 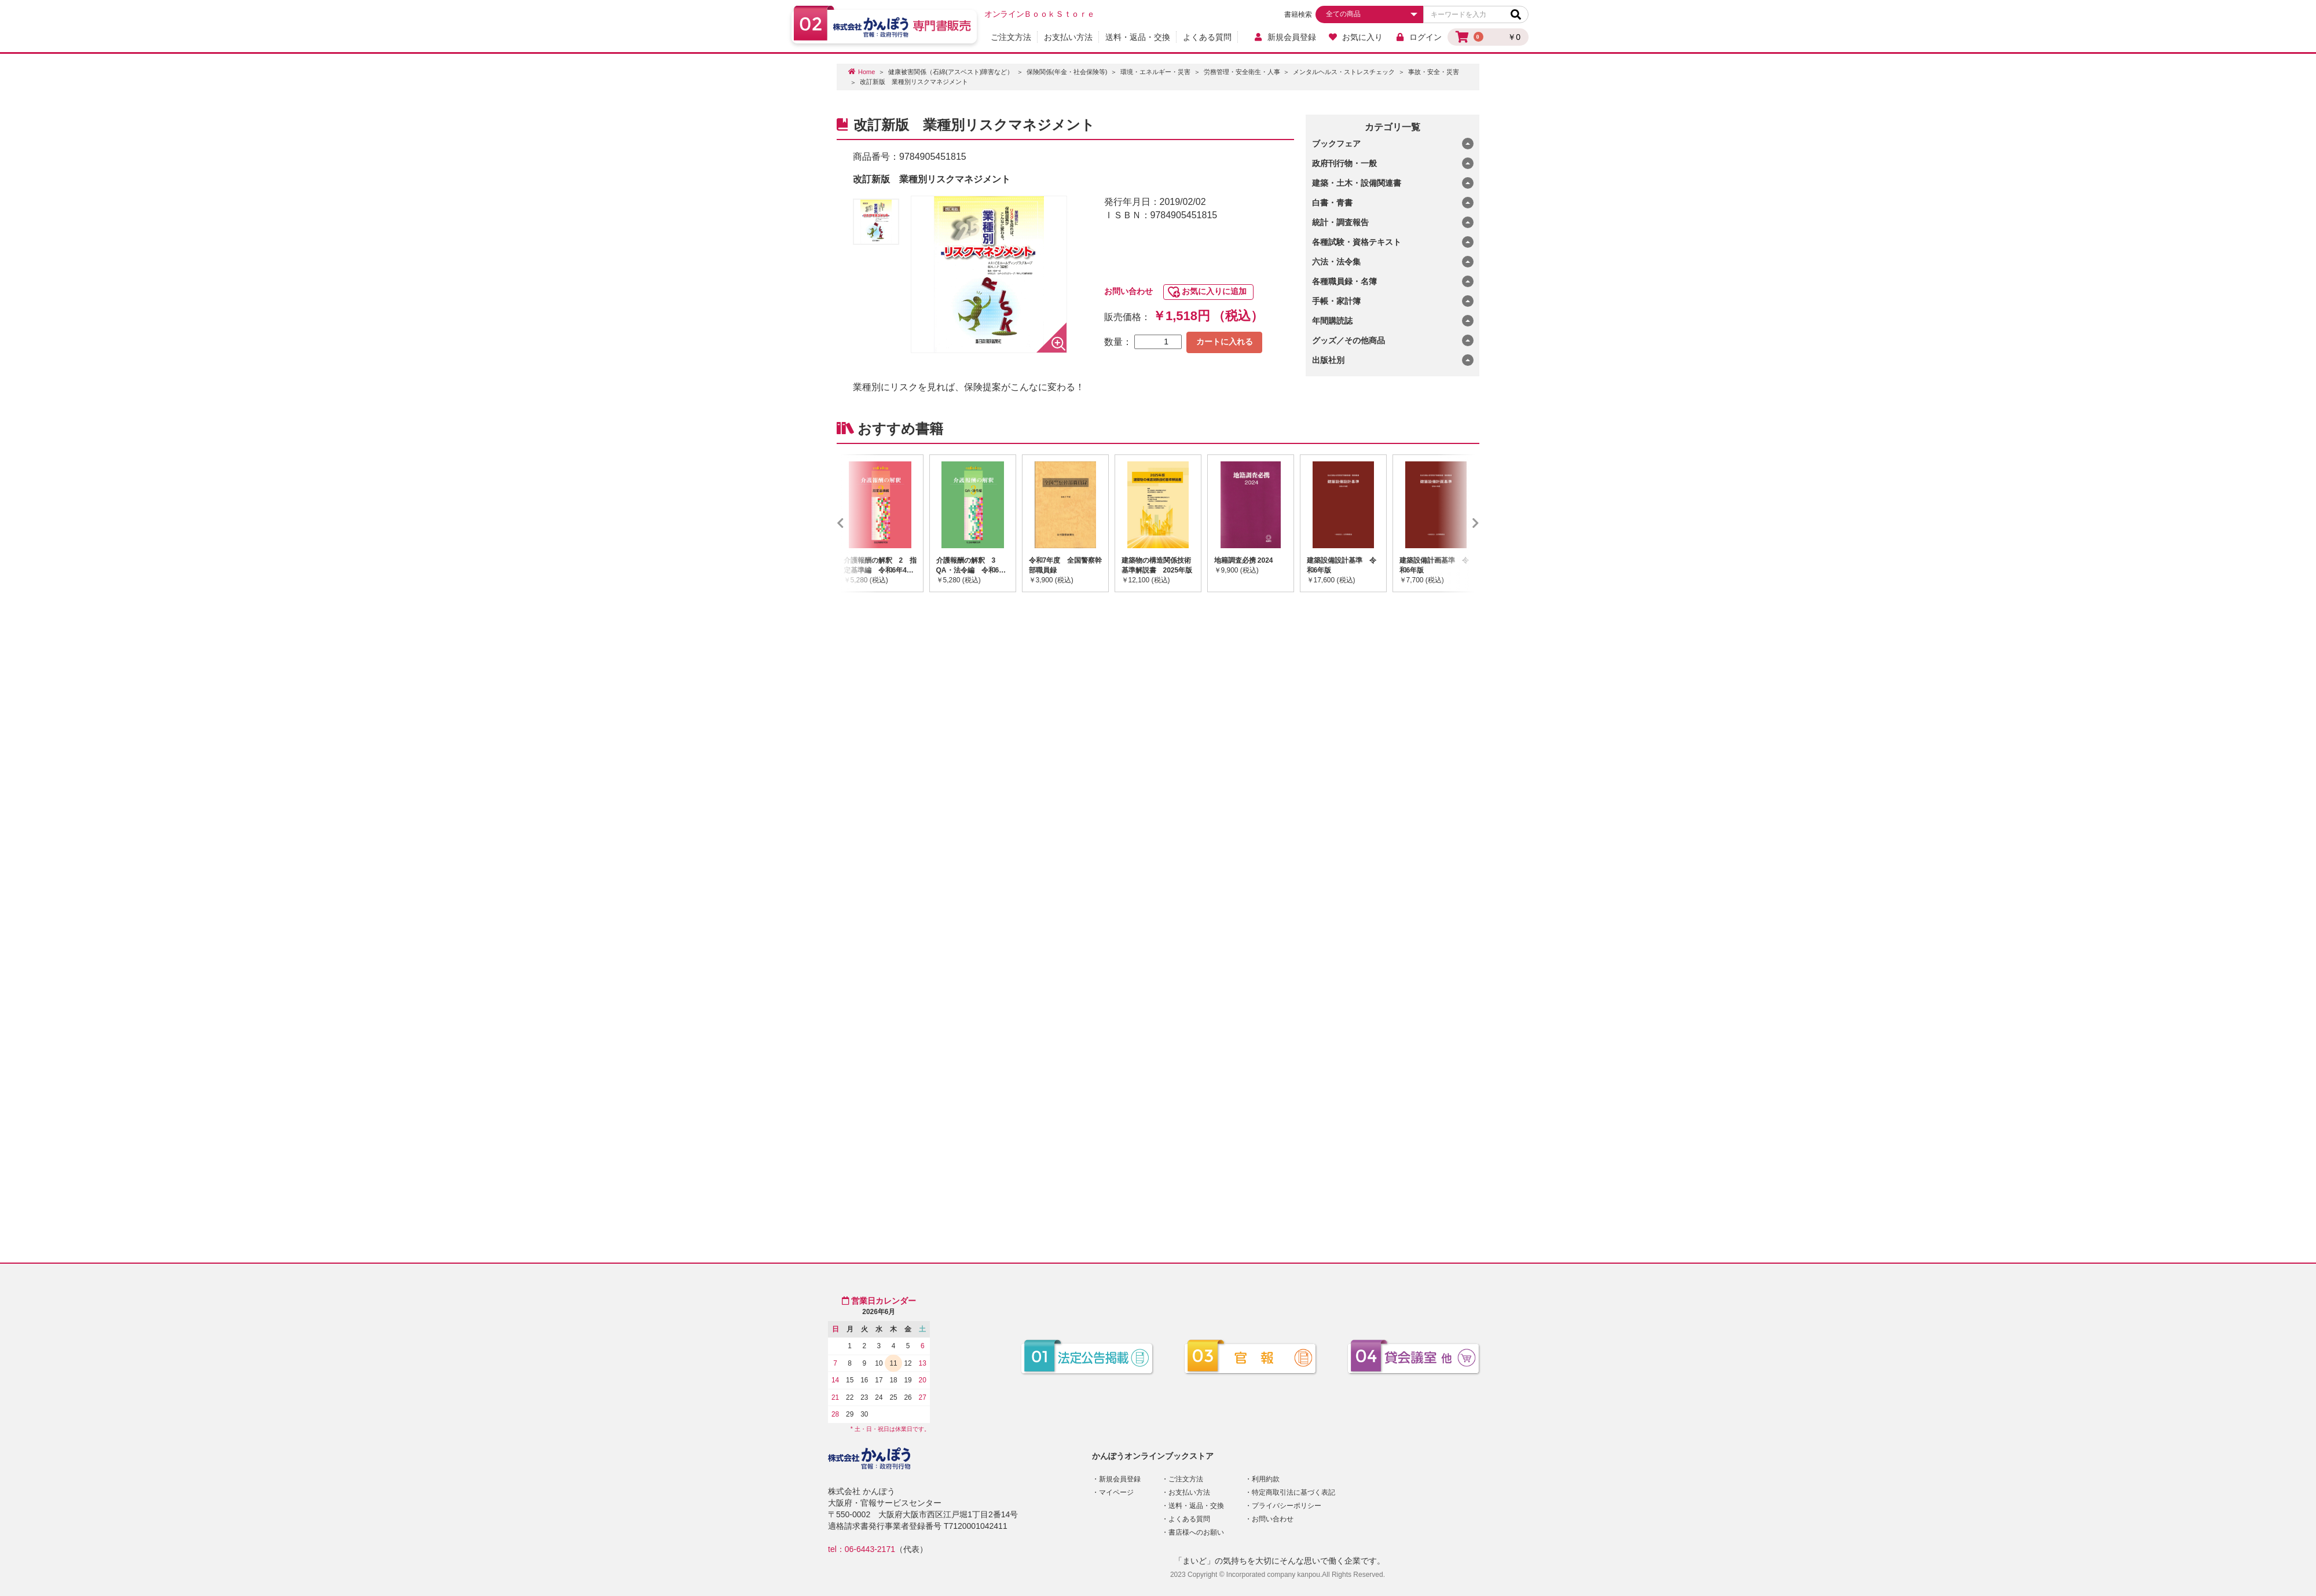 I want to click on 環境・エネルギー・災害, so click(x=1155, y=71).